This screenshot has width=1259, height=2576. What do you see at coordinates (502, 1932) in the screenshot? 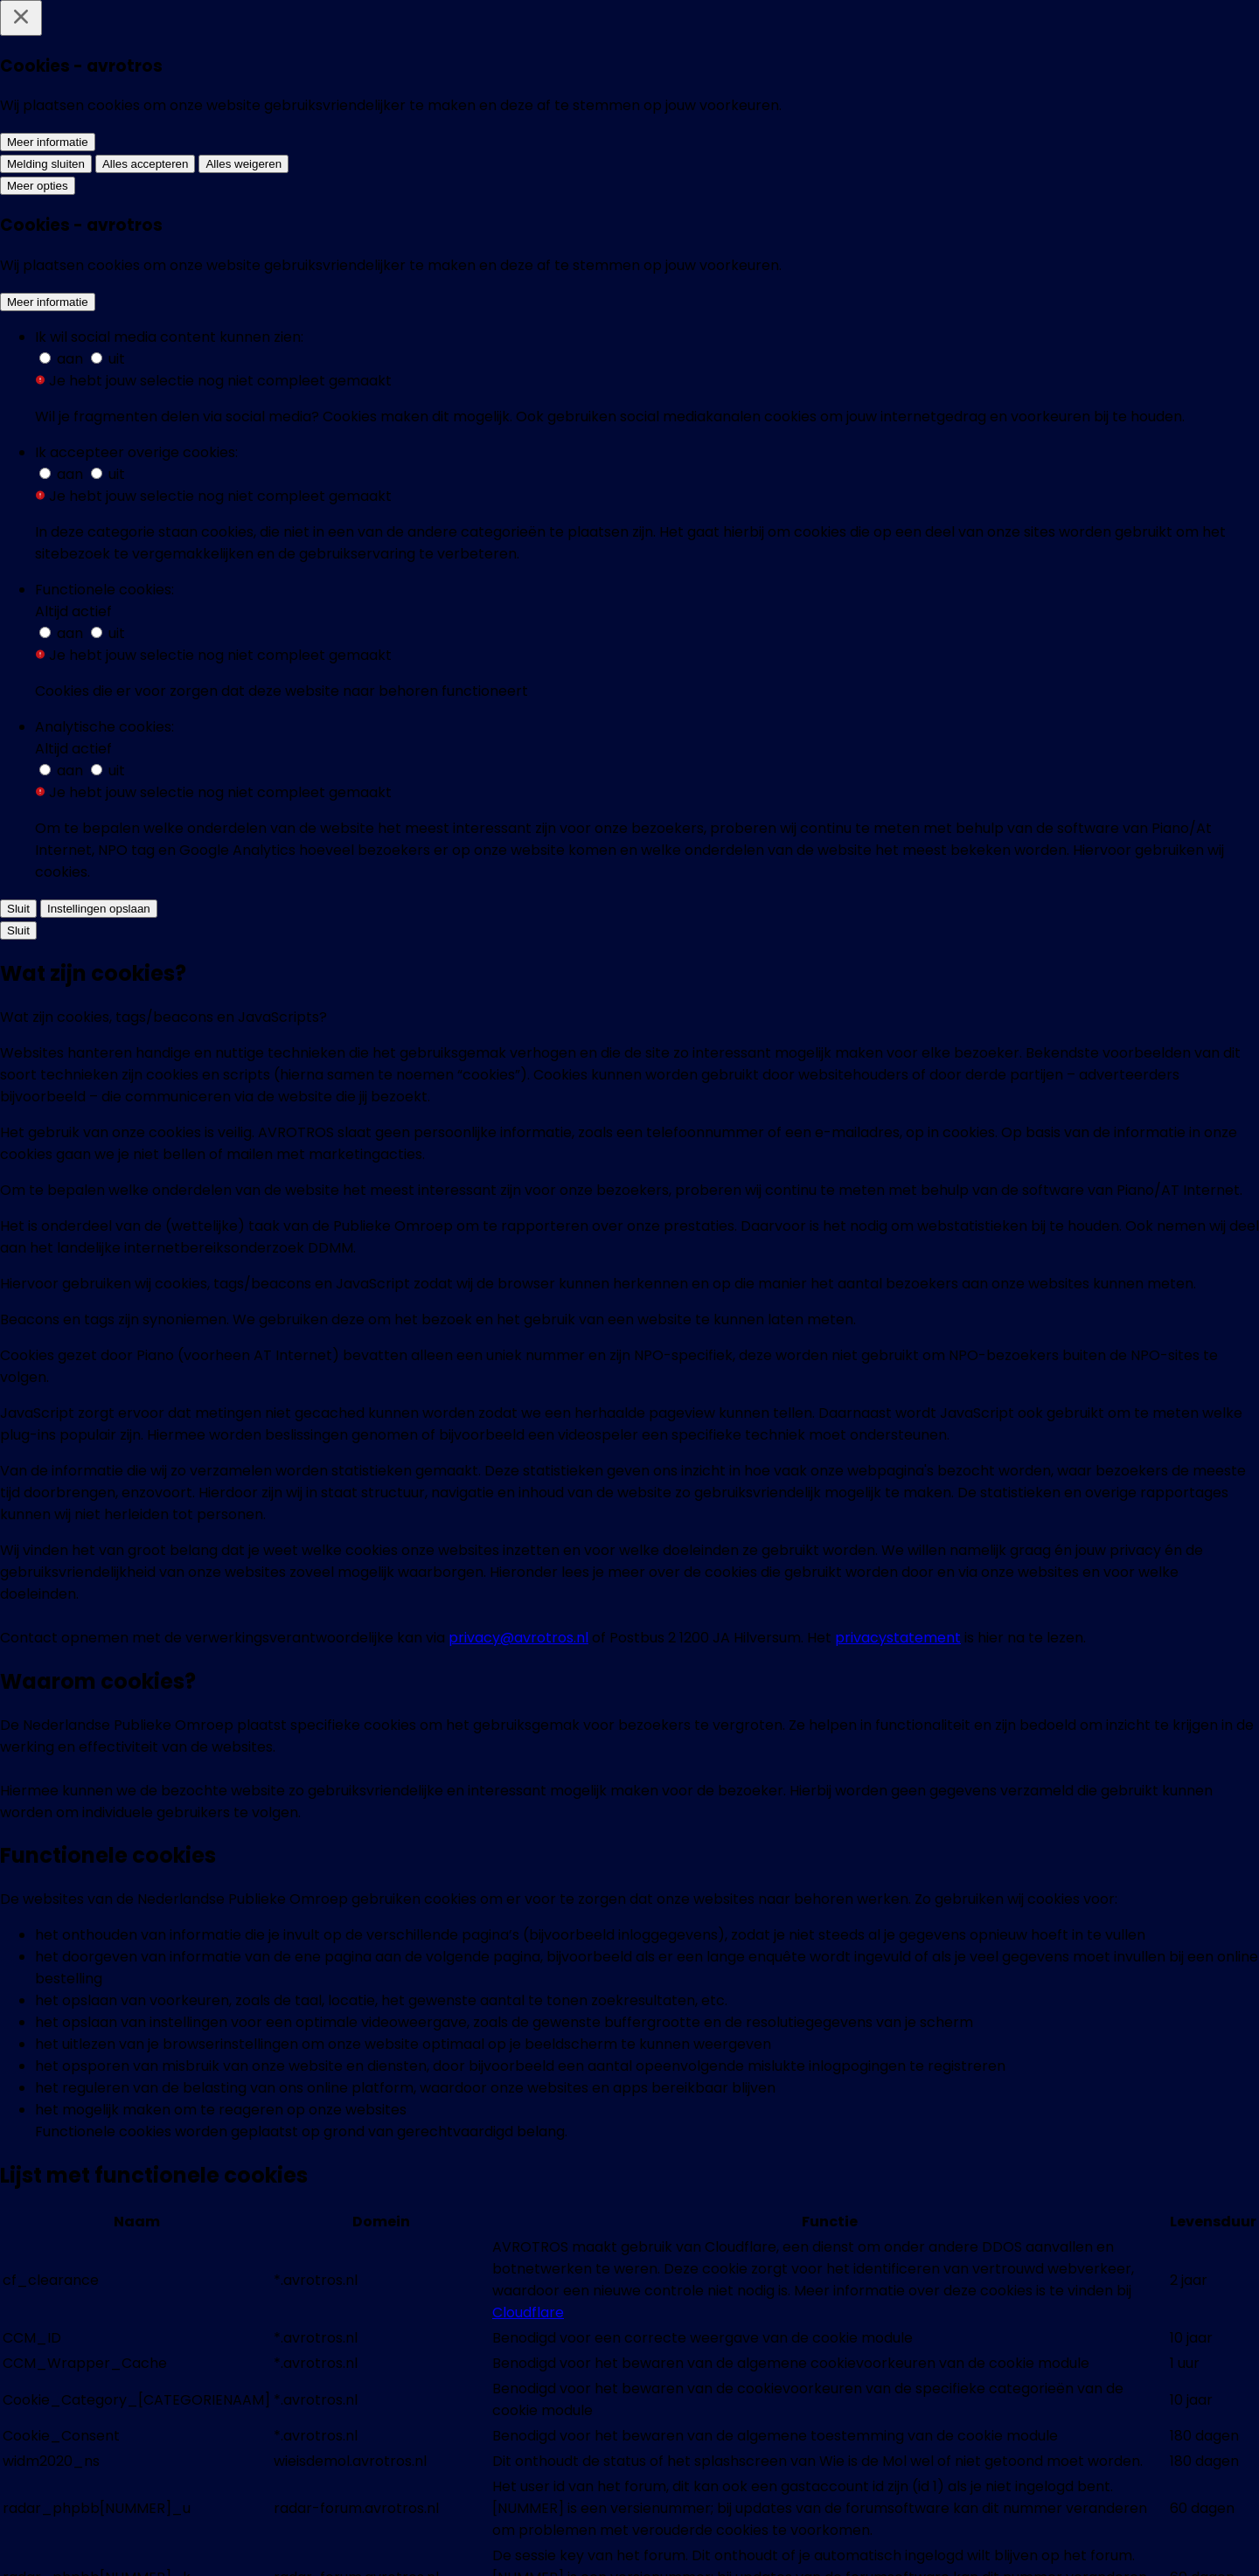
I see `[Doorbraak zaak Sévèke]` at bounding box center [502, 1932].